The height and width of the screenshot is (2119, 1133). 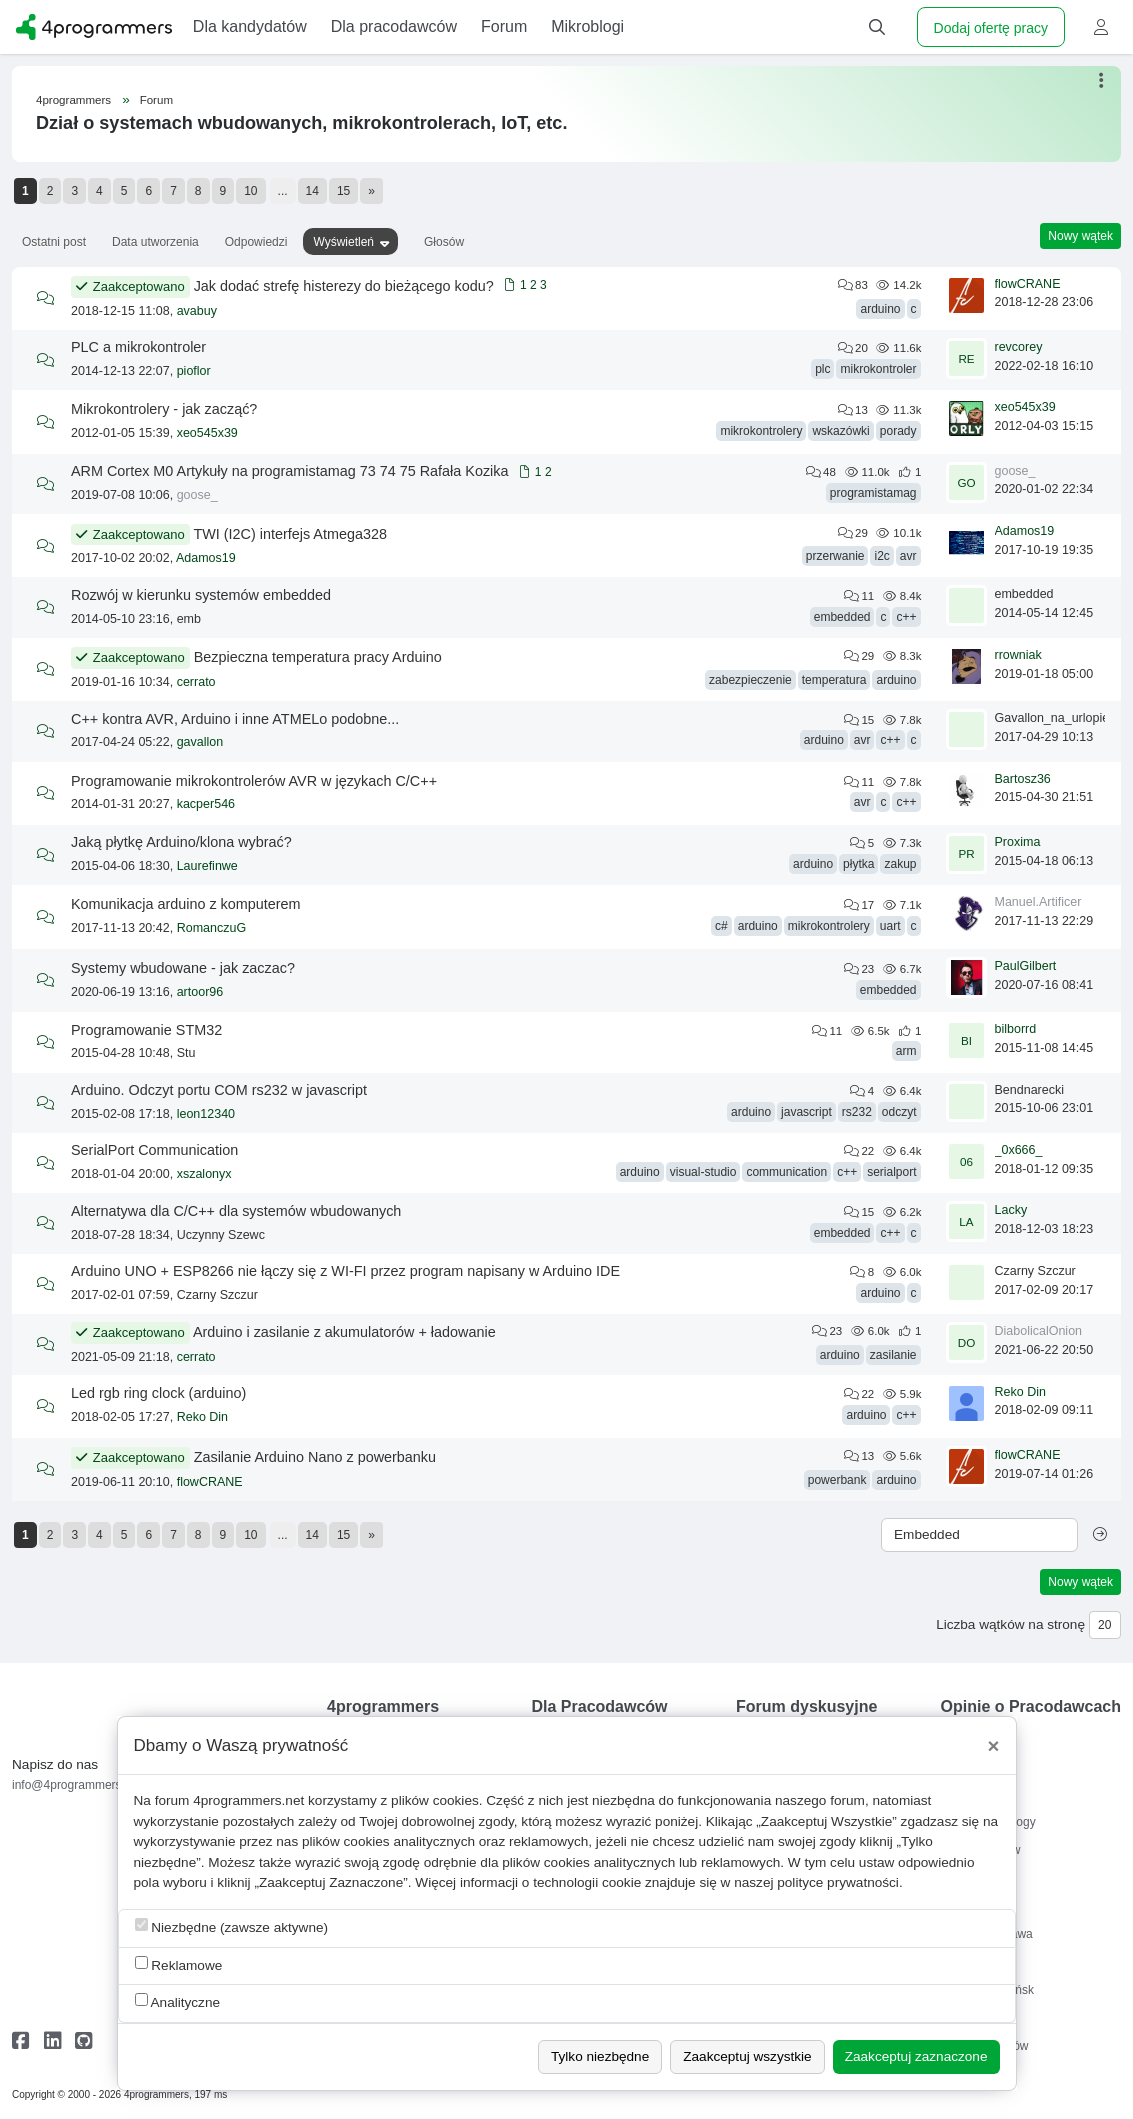 What do you see at coordinates (250, 191) in the screenshot?
I see `10` at bounding box center [250, 191].